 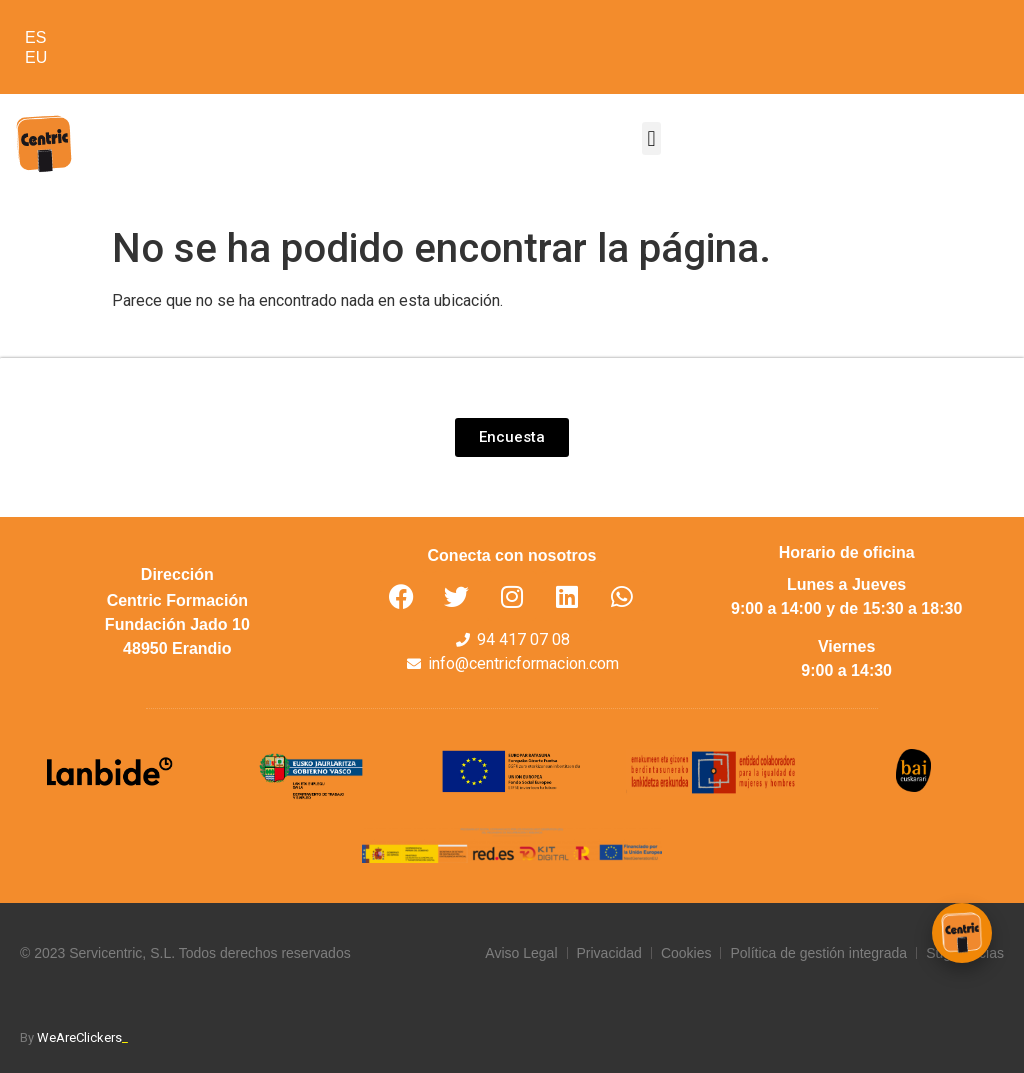 I want to click on WeAreClickers, so click(x=82, y=1037).